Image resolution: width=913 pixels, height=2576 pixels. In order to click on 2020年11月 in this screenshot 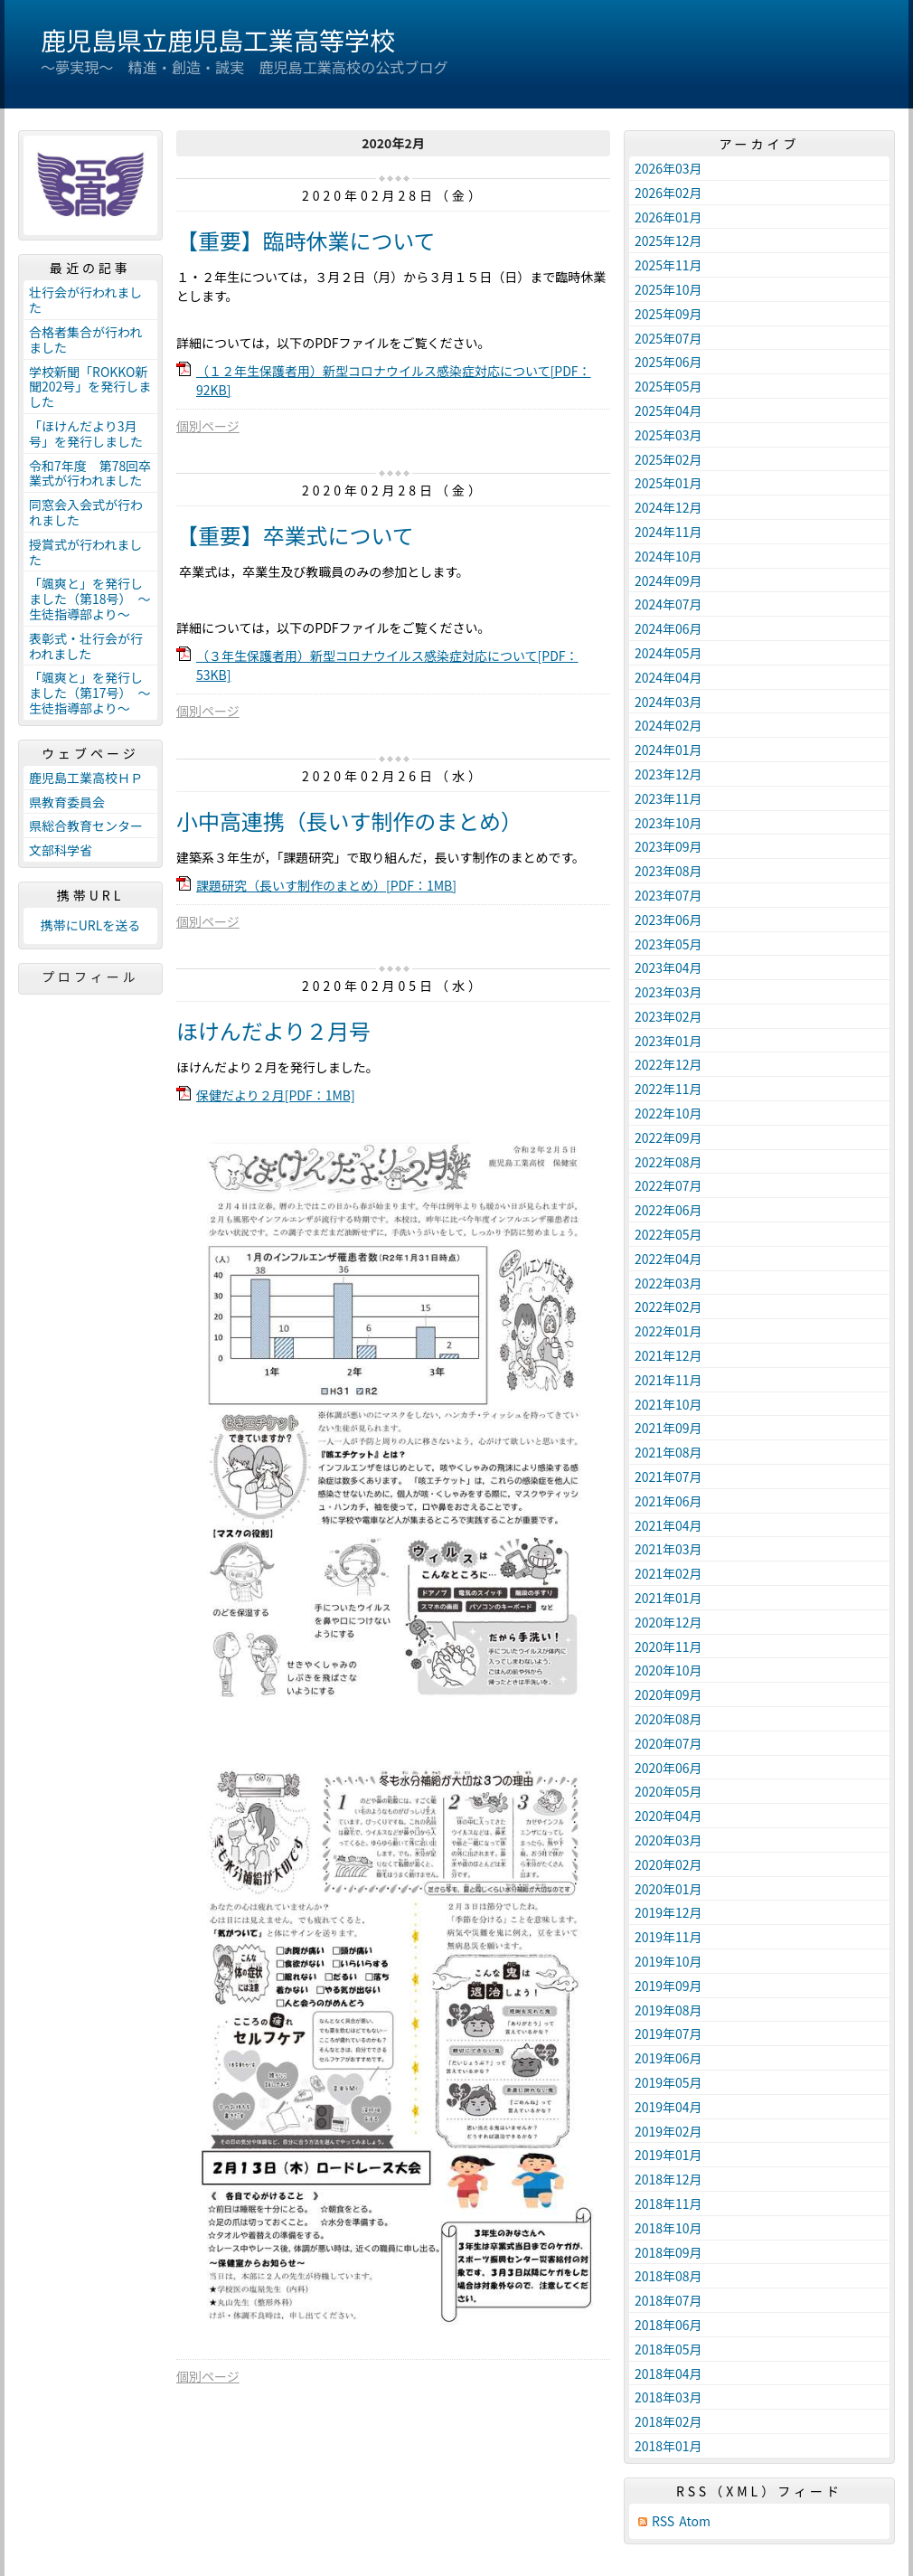, I will do `click(668, 1646)`.